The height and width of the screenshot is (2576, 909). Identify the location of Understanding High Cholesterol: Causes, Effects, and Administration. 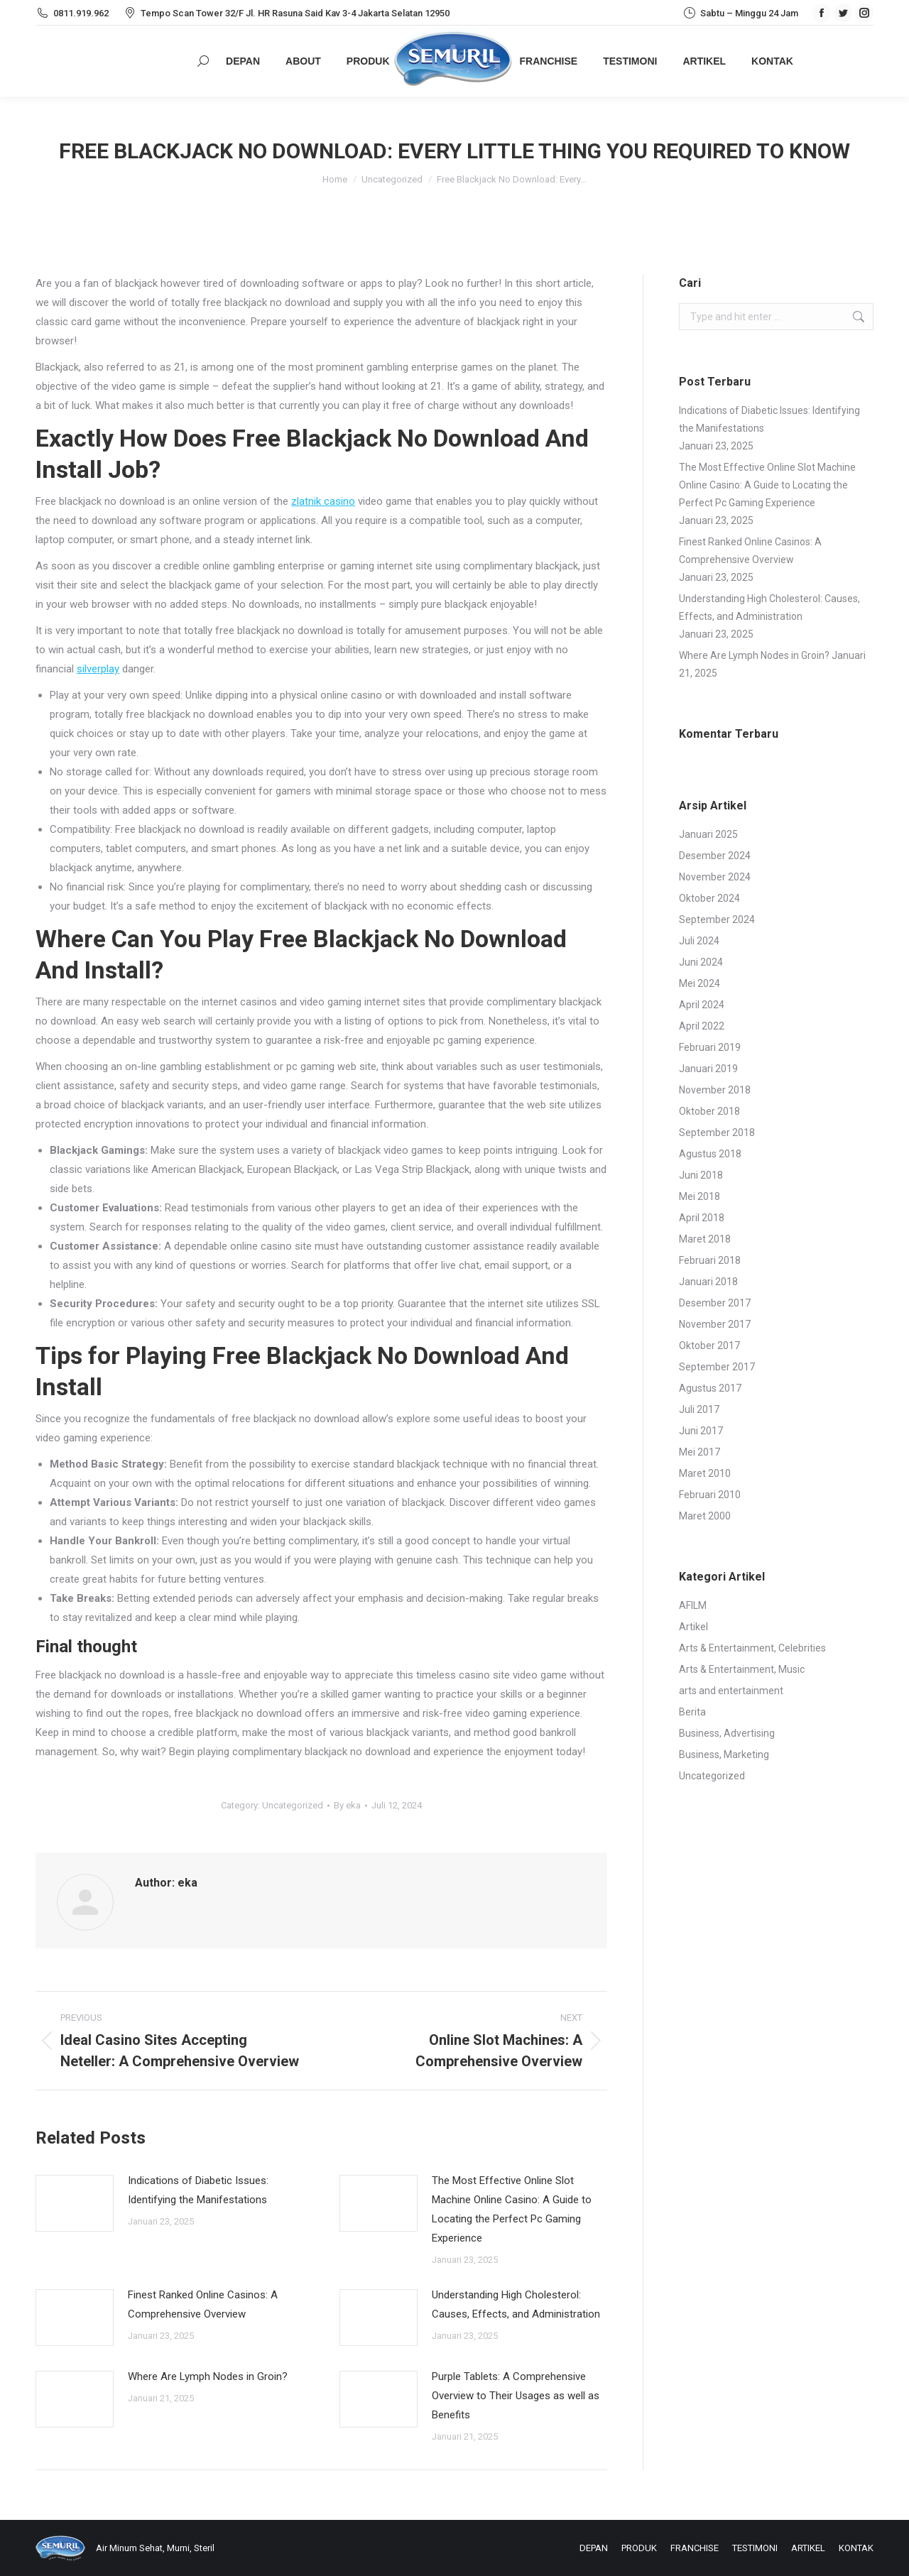
(516, 2304).